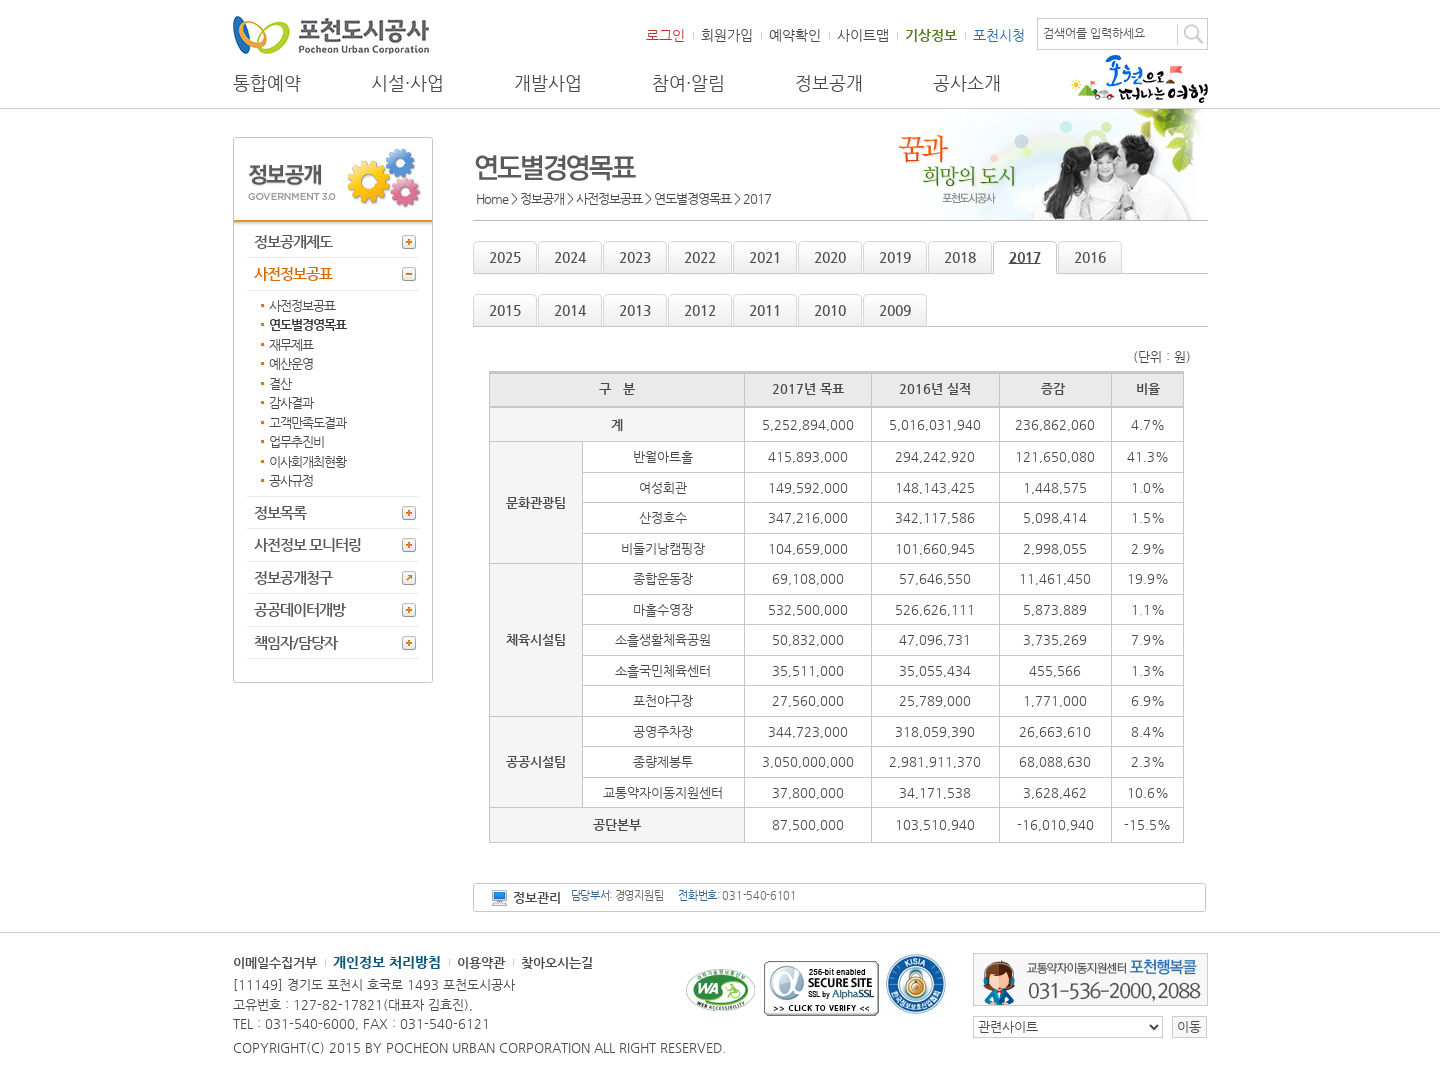 This screenshot has height=1077, width=1440. I want to click on 예산운영, so click(291, 363).